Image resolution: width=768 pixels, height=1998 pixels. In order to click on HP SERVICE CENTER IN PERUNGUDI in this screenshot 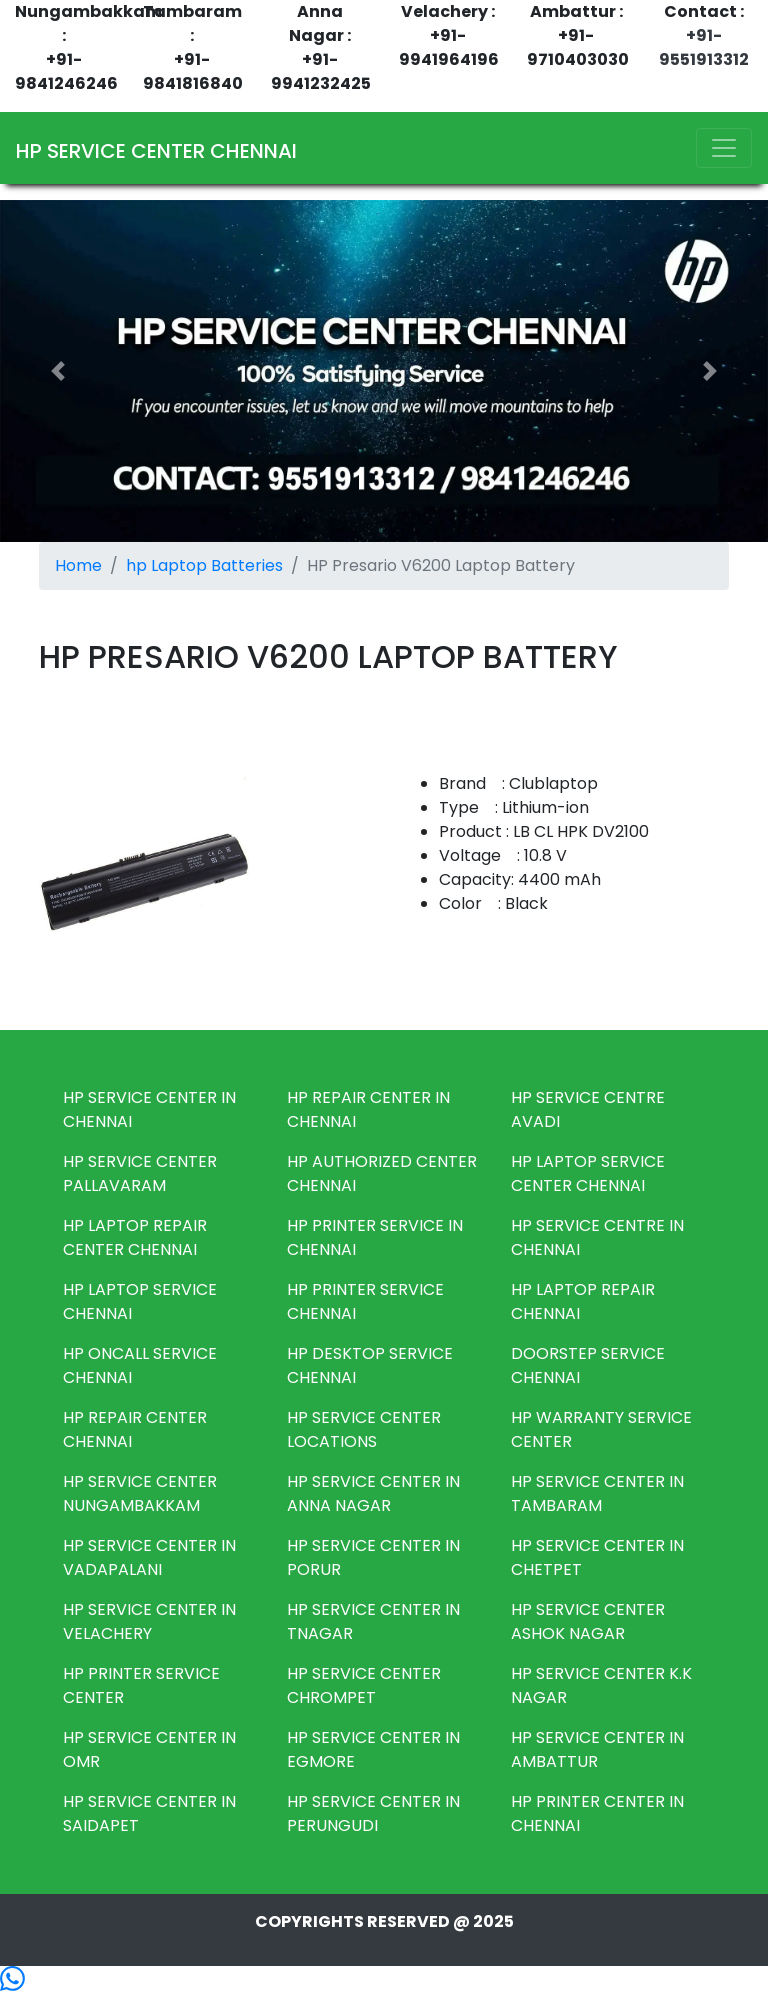, I will do `click(373, 1813)`.